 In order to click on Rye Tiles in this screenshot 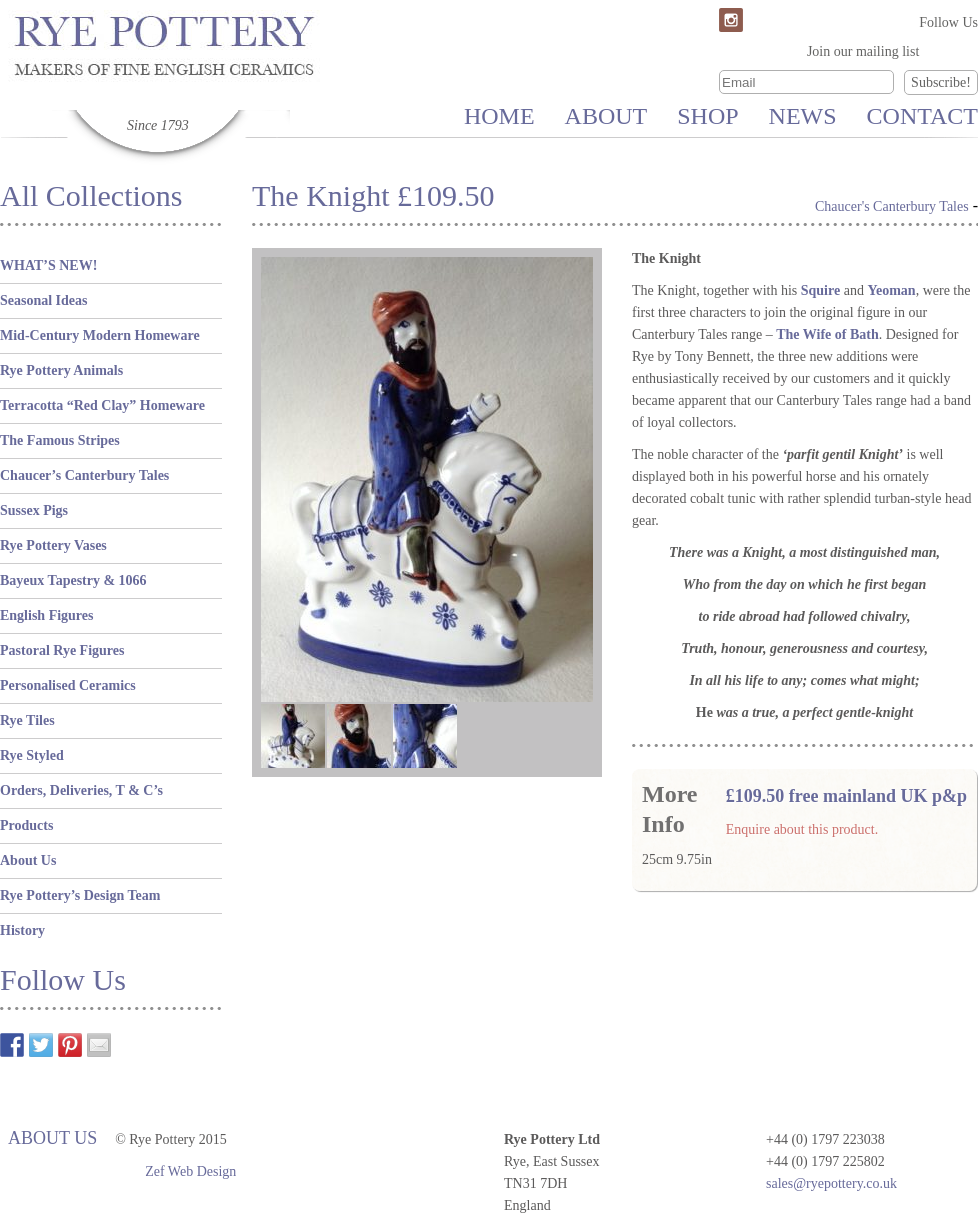, I will do `click(27, 720)`.